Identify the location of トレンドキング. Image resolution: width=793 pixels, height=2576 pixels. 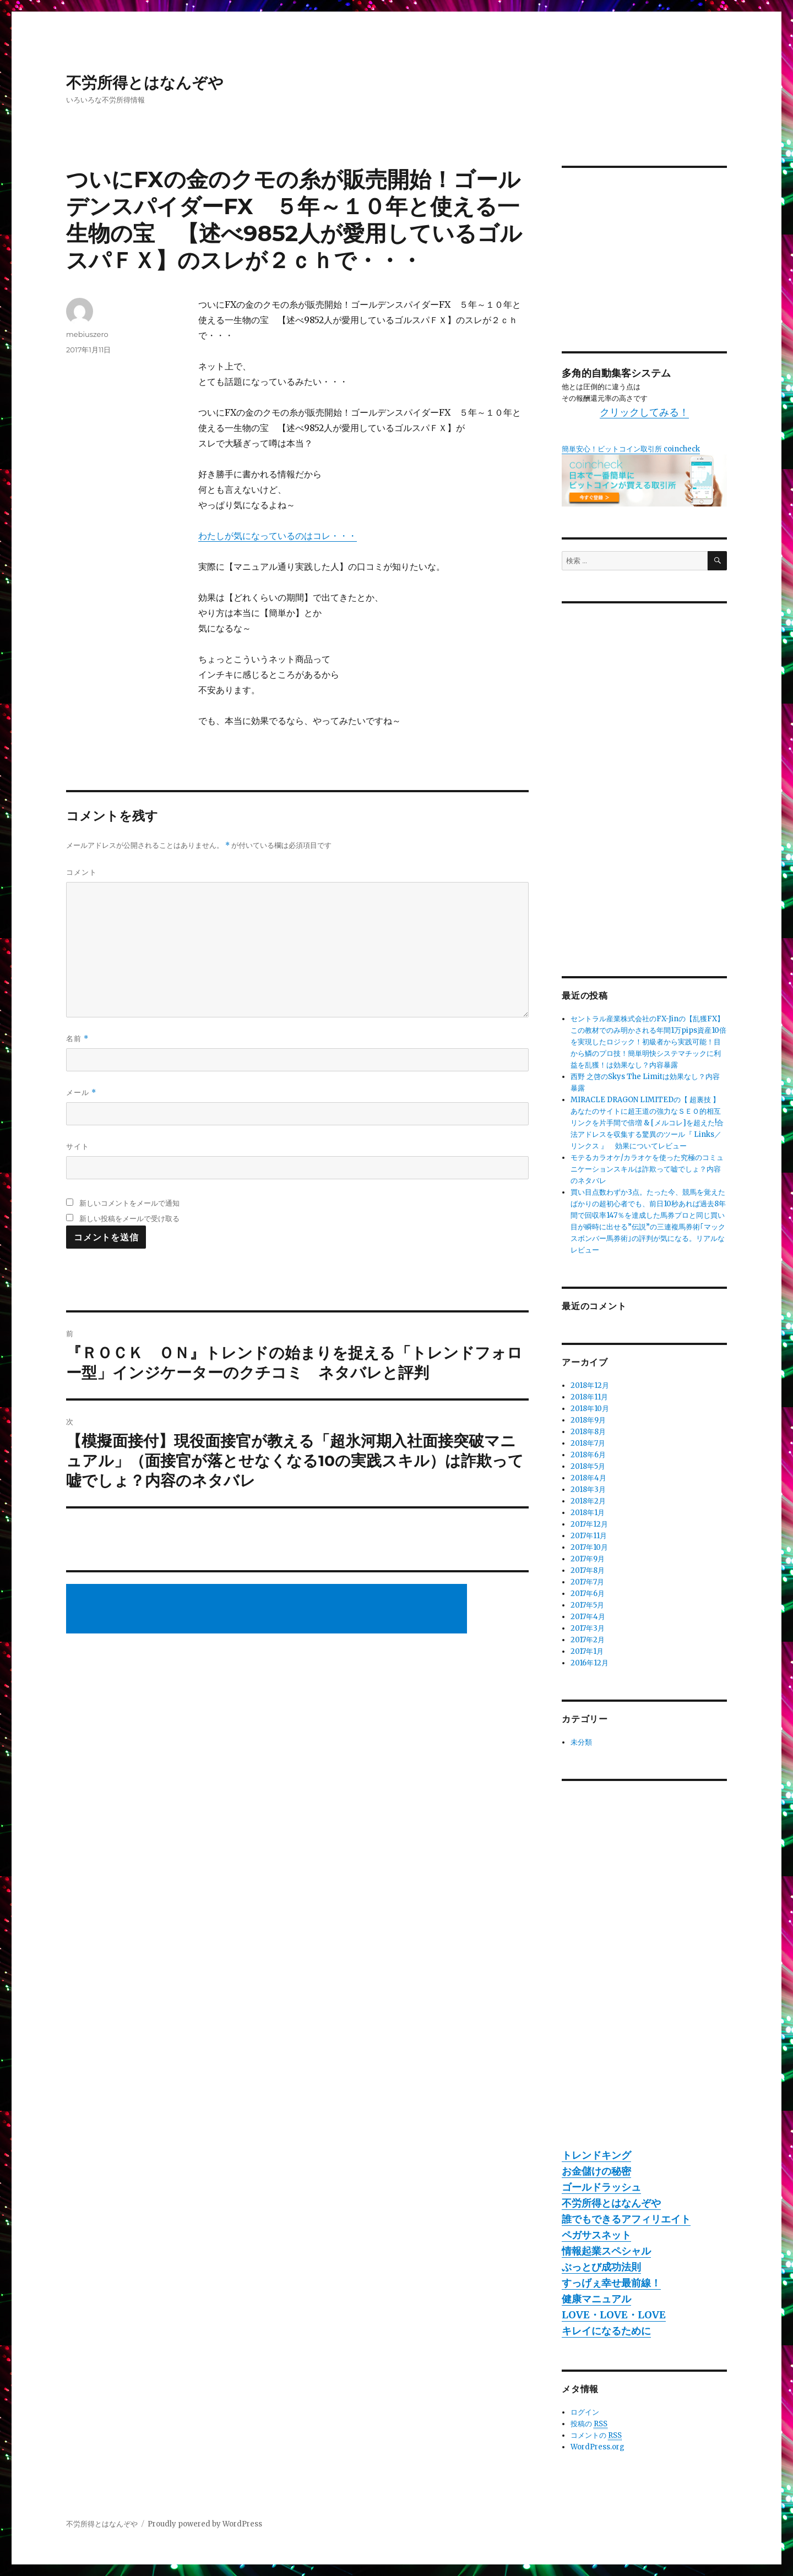
(596, 2155).